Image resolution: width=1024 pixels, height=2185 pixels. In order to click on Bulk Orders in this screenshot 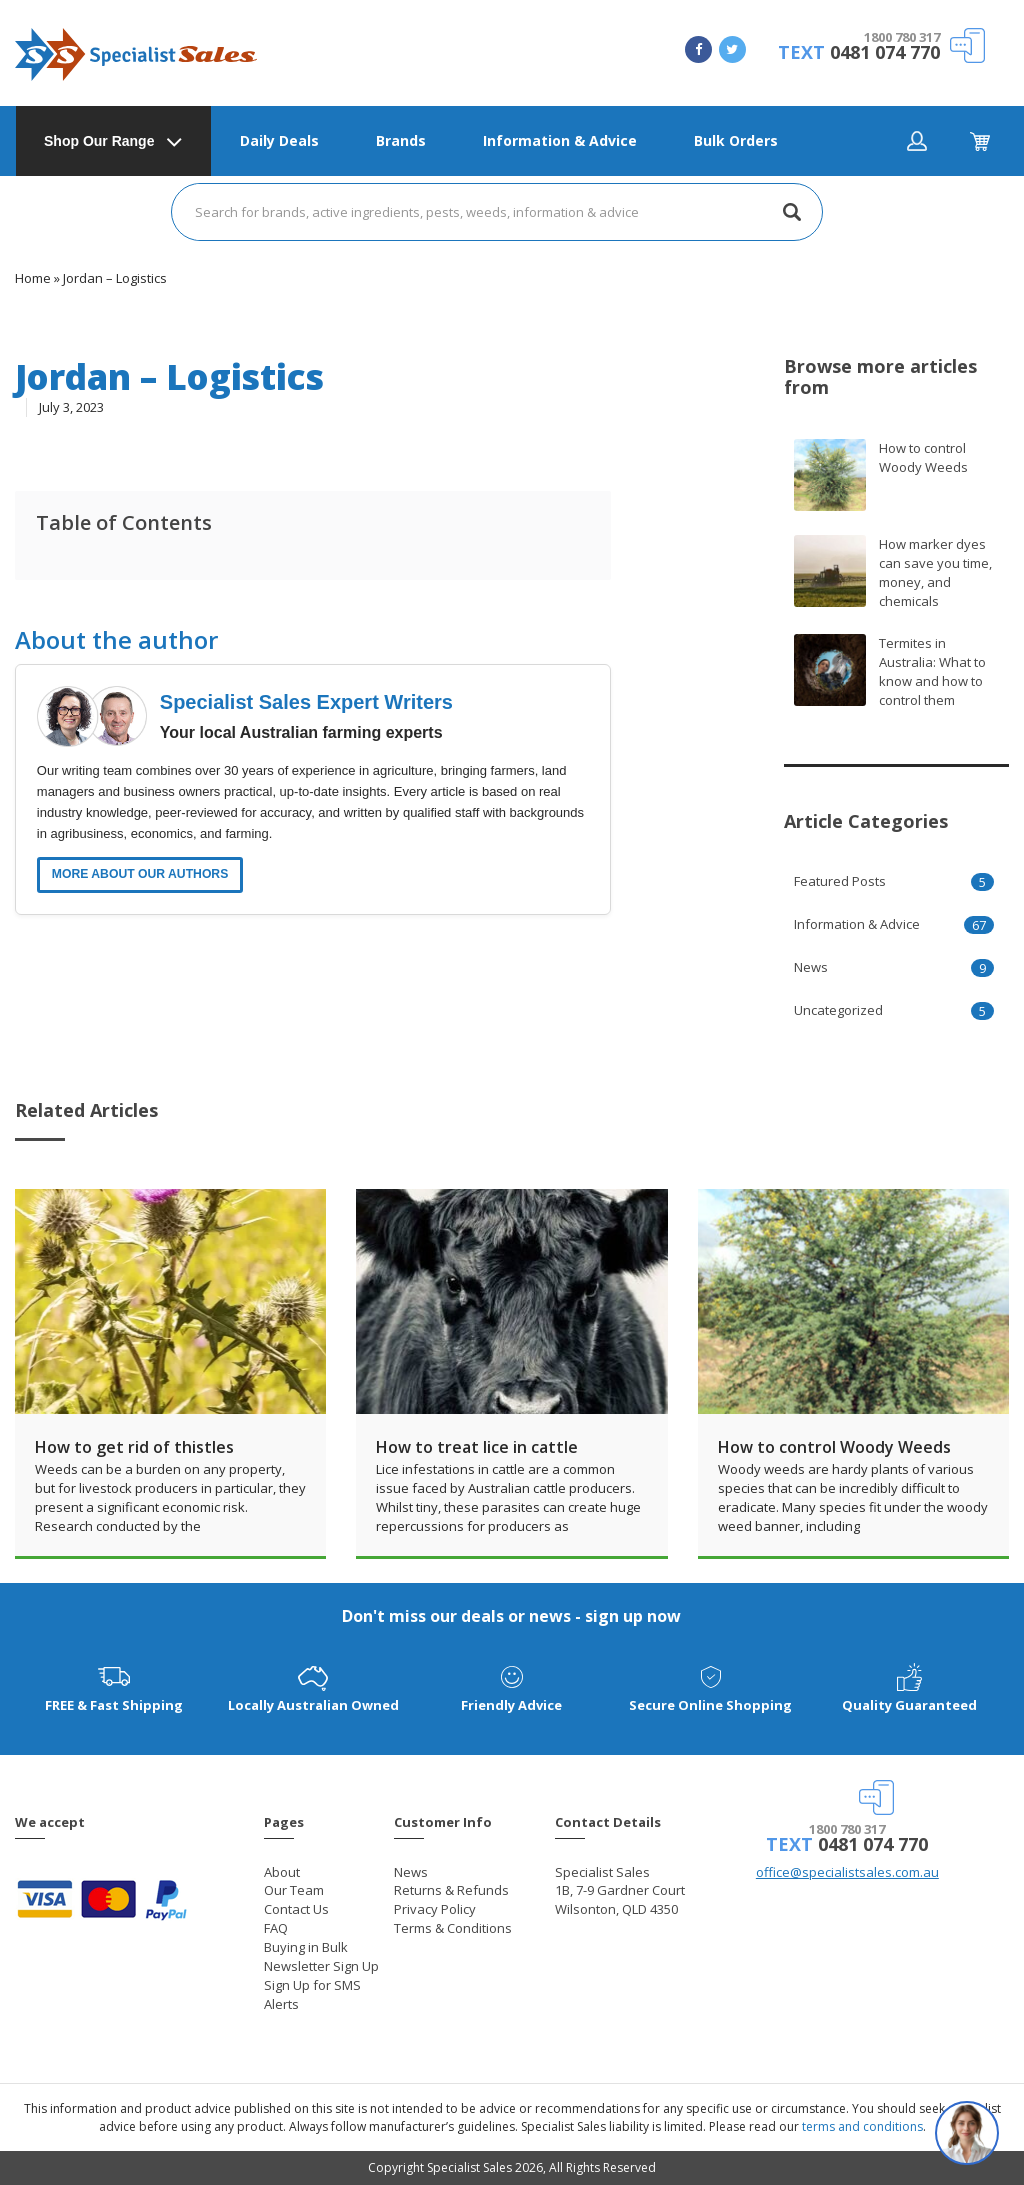, I will do `click(736, 140)`.